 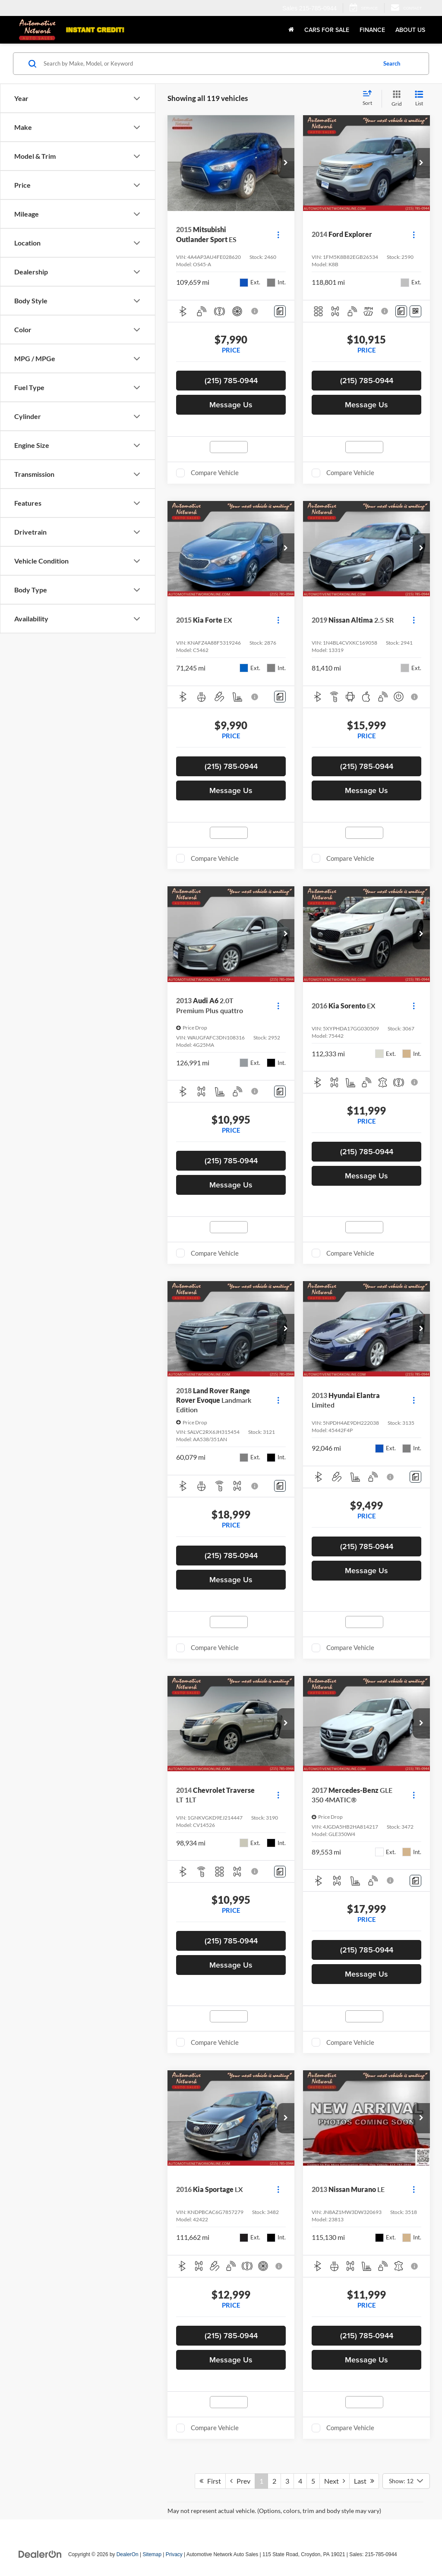 I want to click on [DealerOn], so click(x=40, y=2554).